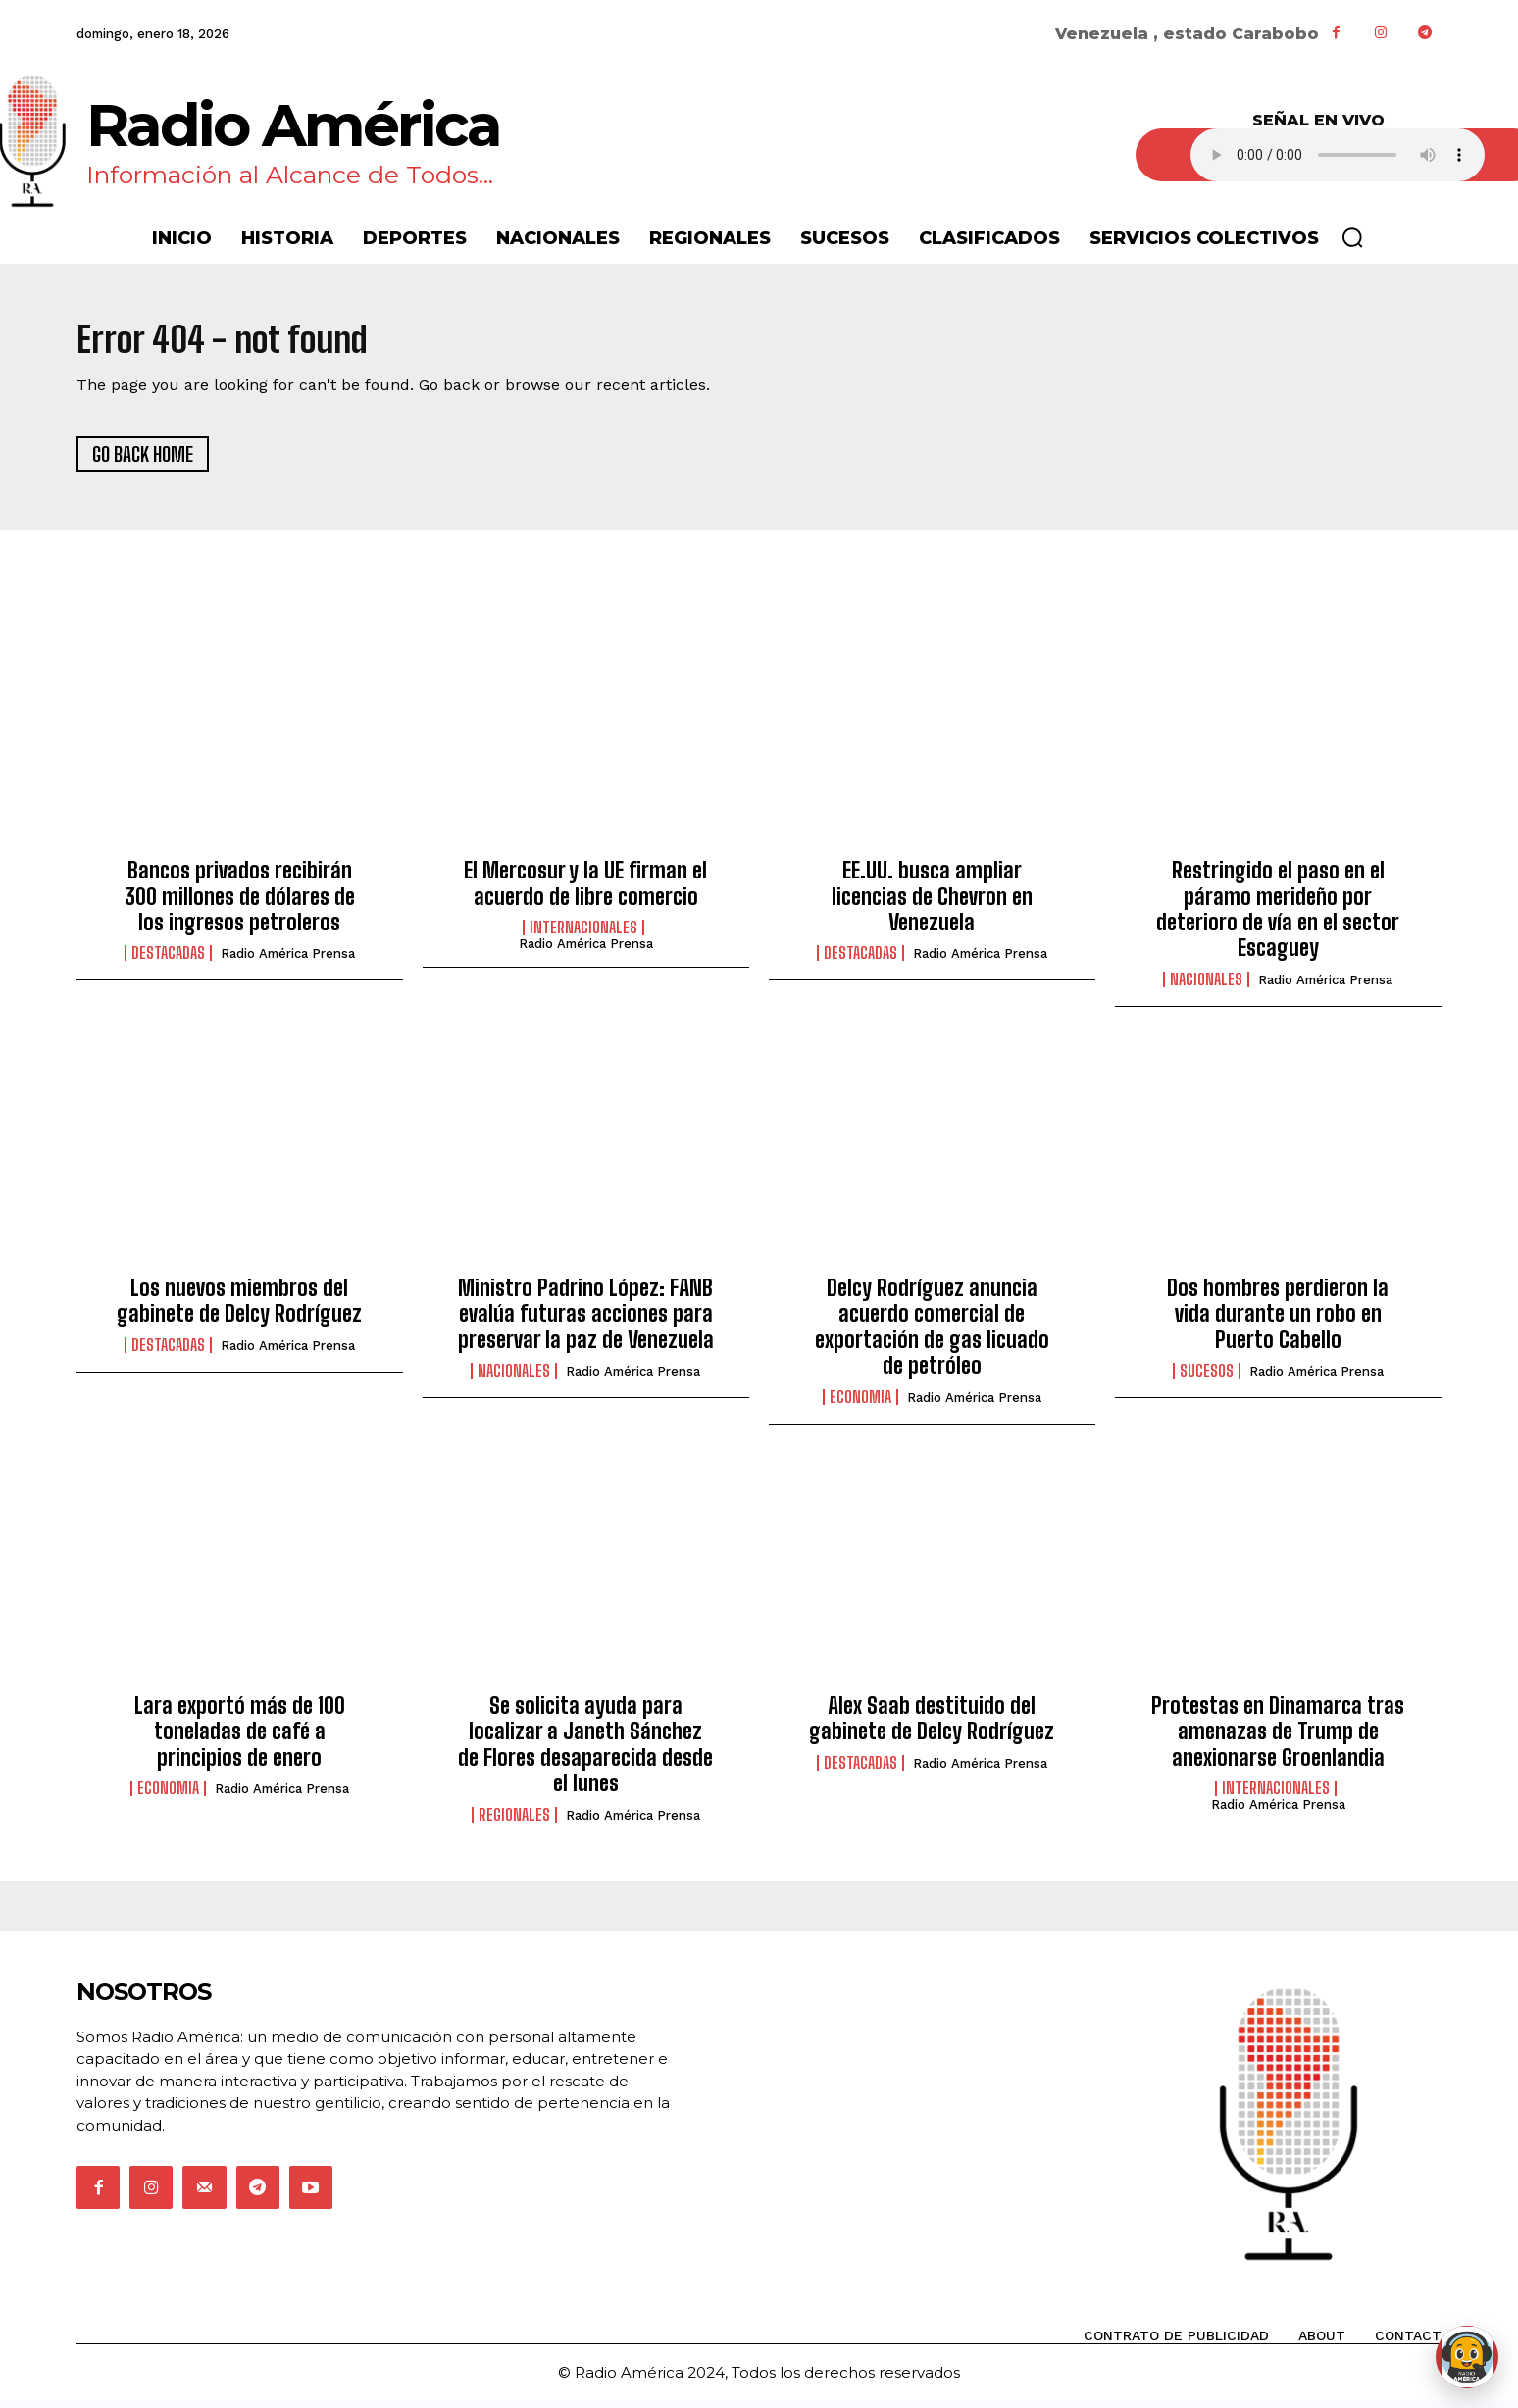 Image resolution: width=1518 pixels, height=2408 pixels. I want to click on Delcy Rodríguez anuncia acuerdo comercial de exportación de gas licuado de petróleo, so click(932, 1333).